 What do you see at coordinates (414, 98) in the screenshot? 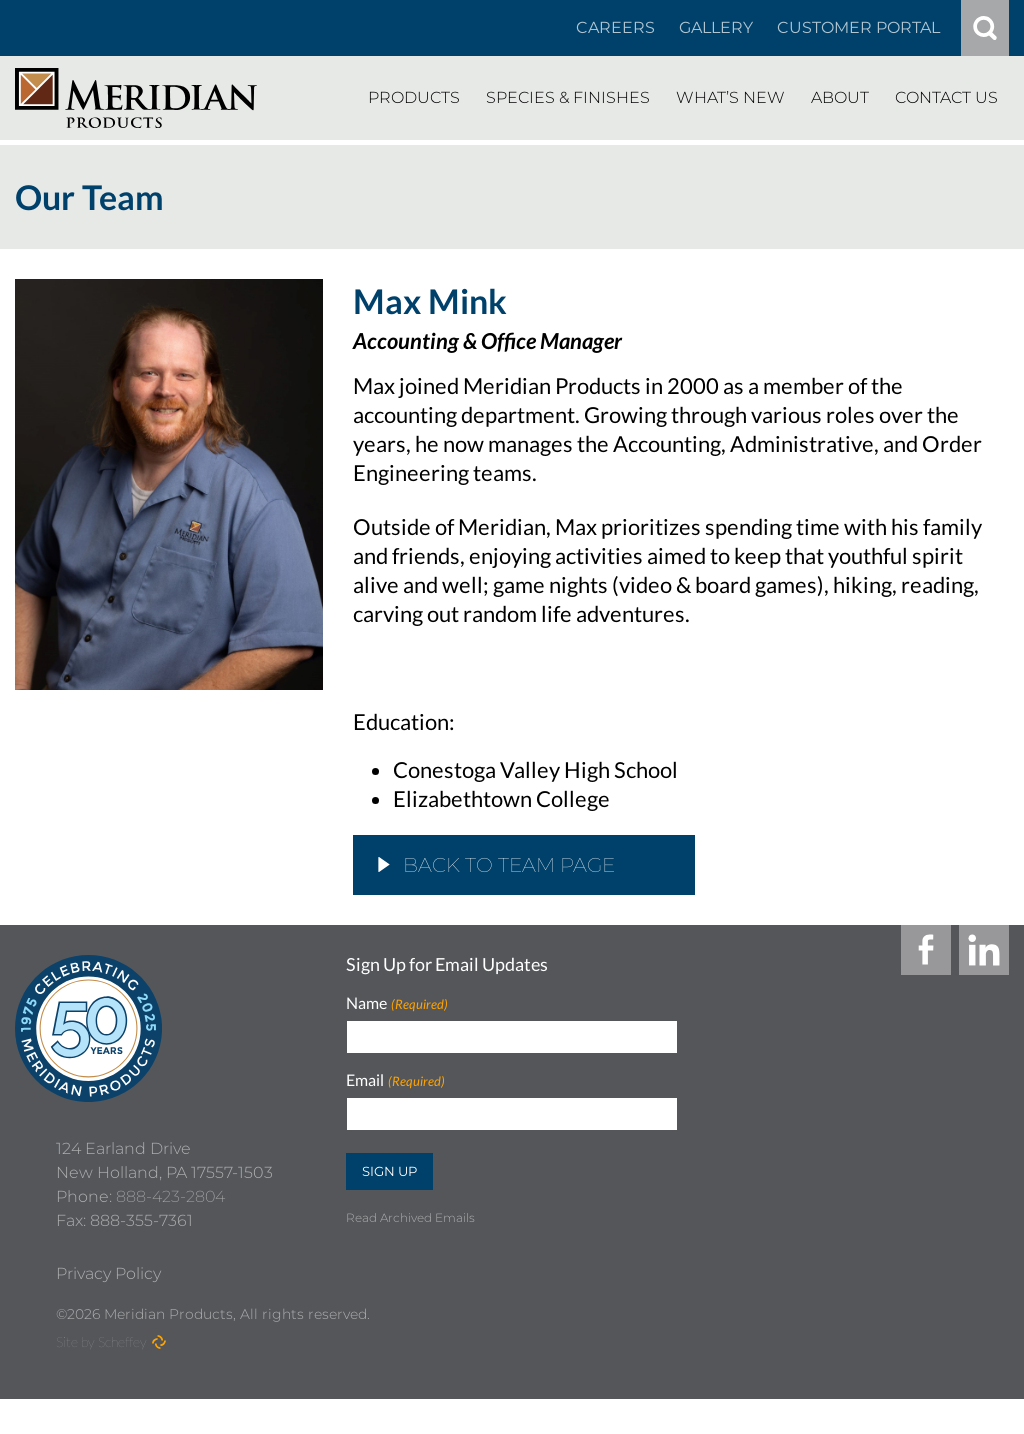
I see `[Products]` at bounding box center [414, 98].